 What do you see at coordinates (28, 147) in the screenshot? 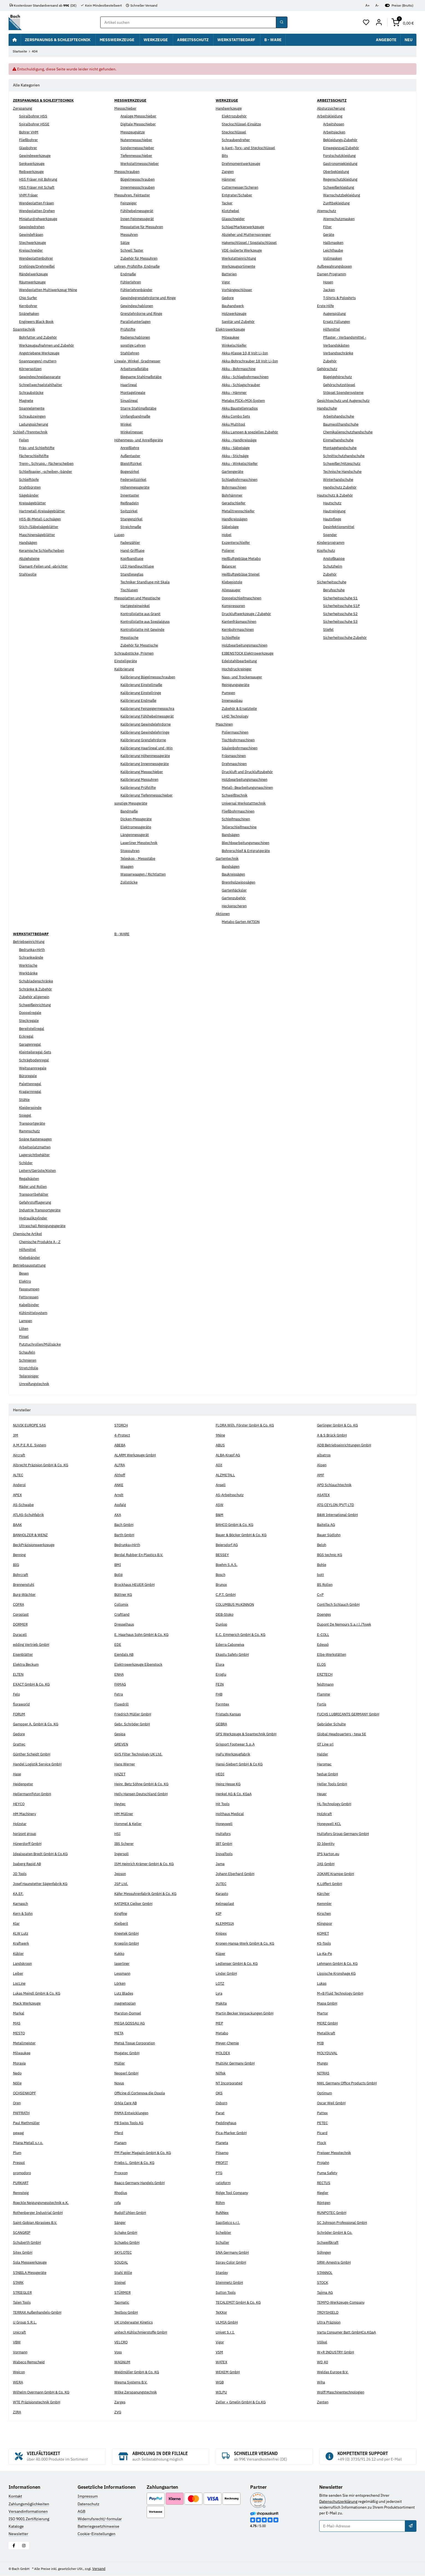
I see `Glasbohrer` at bounding box center [28, 147].